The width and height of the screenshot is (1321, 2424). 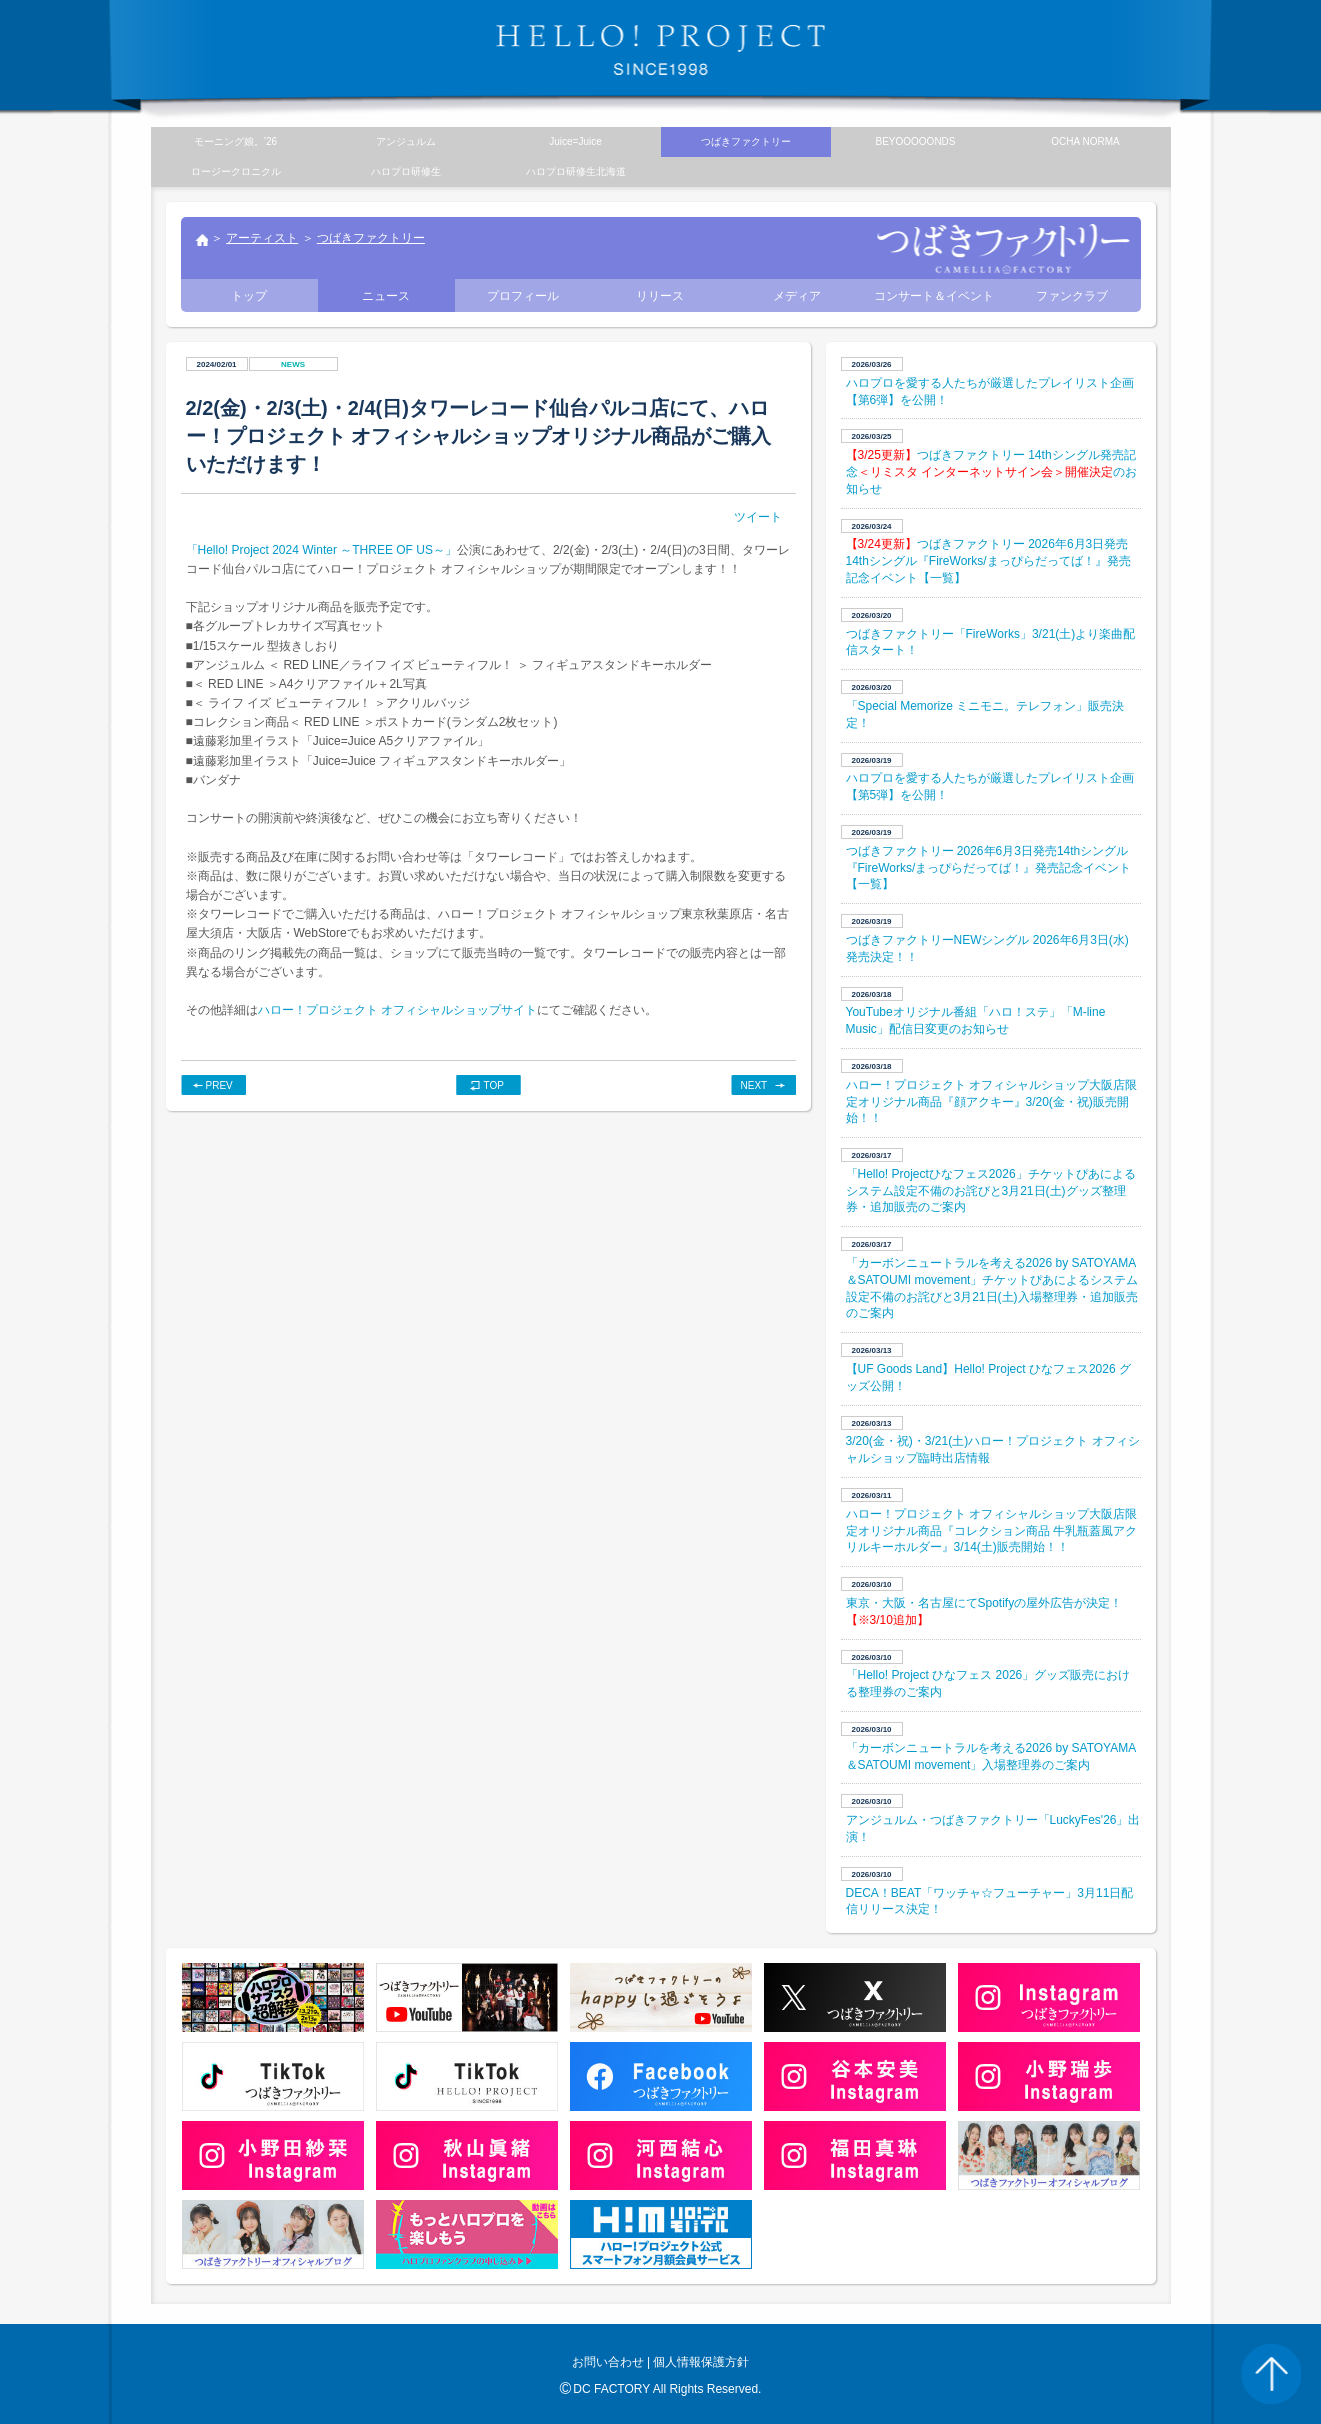 What do you see at coordinates (1271, 2374) in the screenshot?
I see `PAGE TOP` at bounding box center [1271, 2374].